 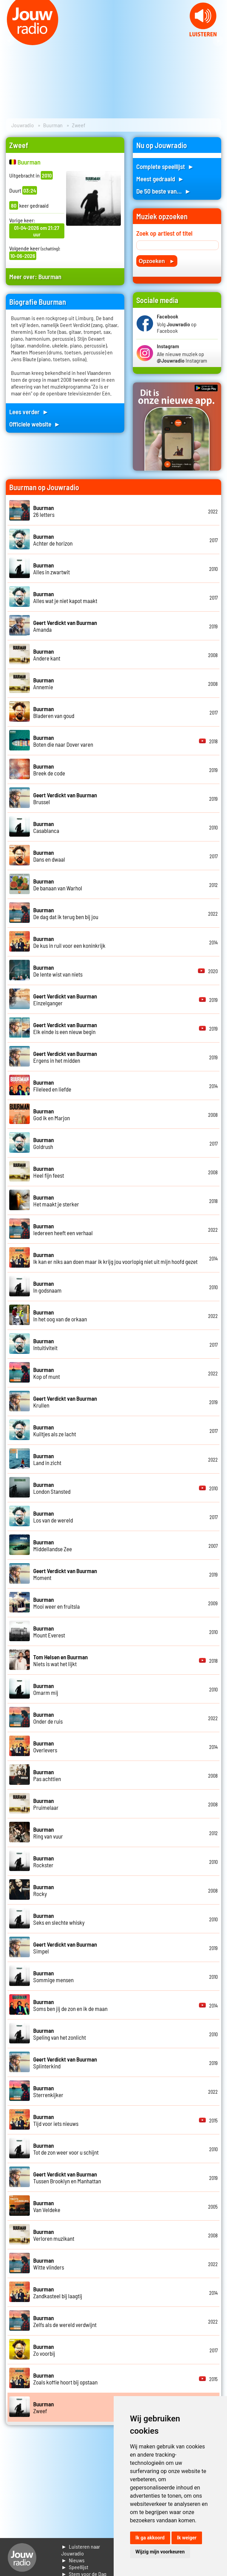 I want to click on Lees verder ►, so click(x=29, y=412).